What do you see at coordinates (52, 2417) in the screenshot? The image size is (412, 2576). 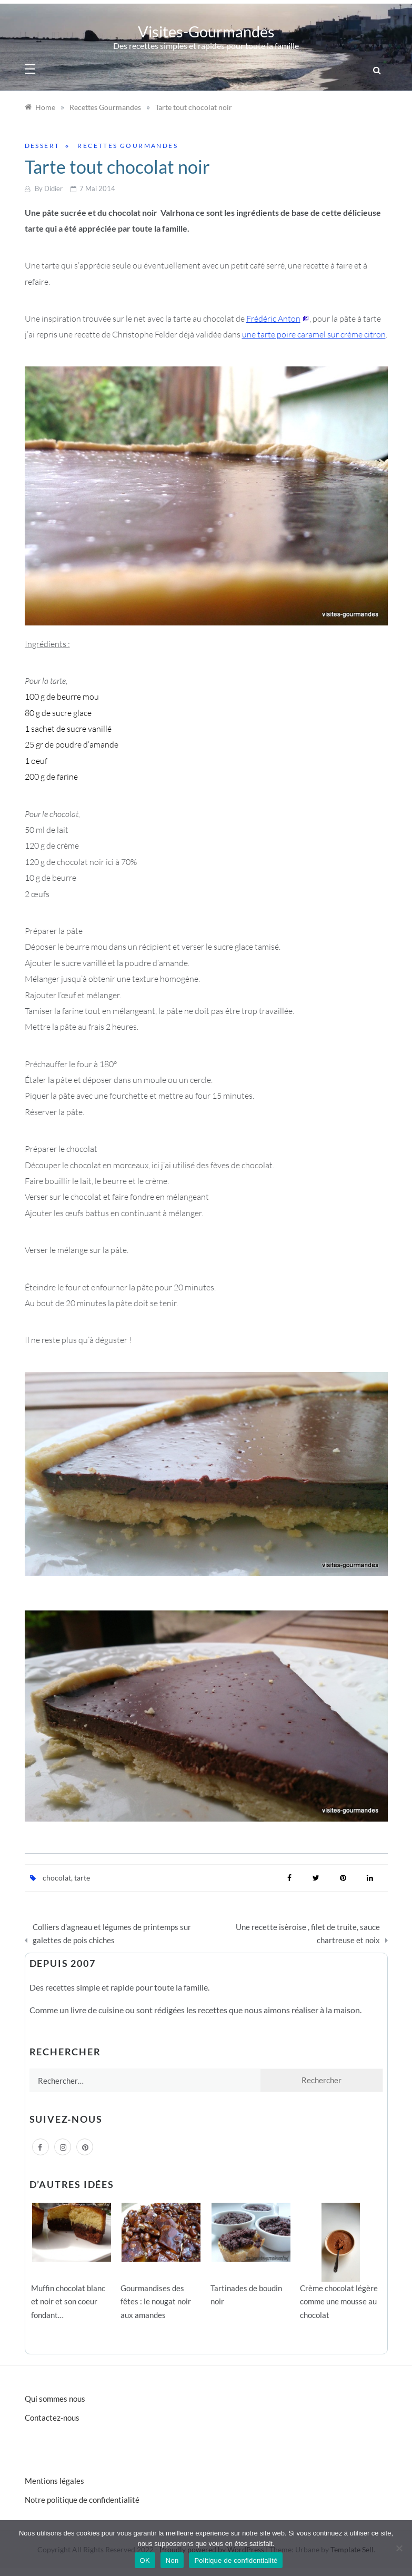 I see `Contactez-nous` at bounding box center [52, 2417].